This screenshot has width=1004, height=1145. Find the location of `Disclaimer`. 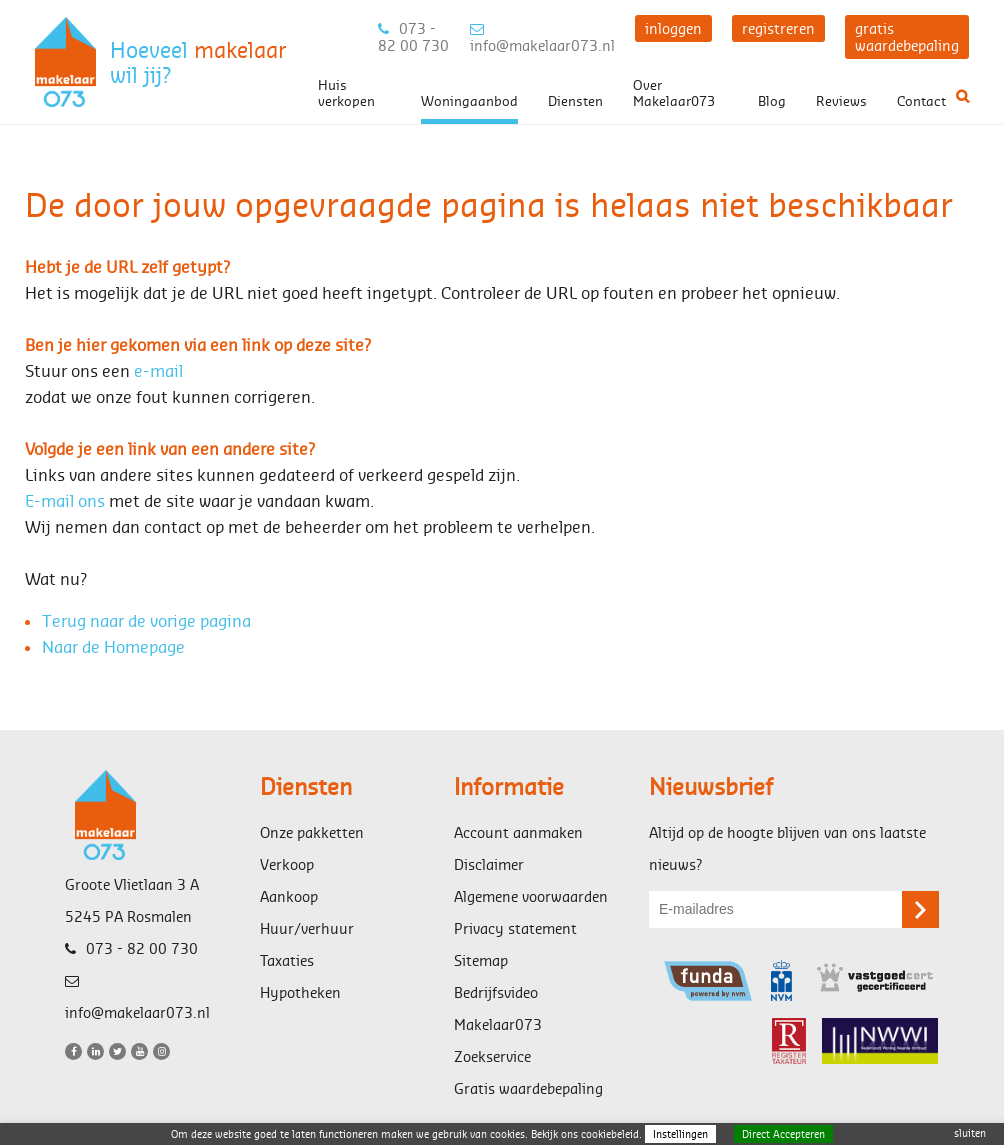

Disclaimer is located at coordinates (489, 864).